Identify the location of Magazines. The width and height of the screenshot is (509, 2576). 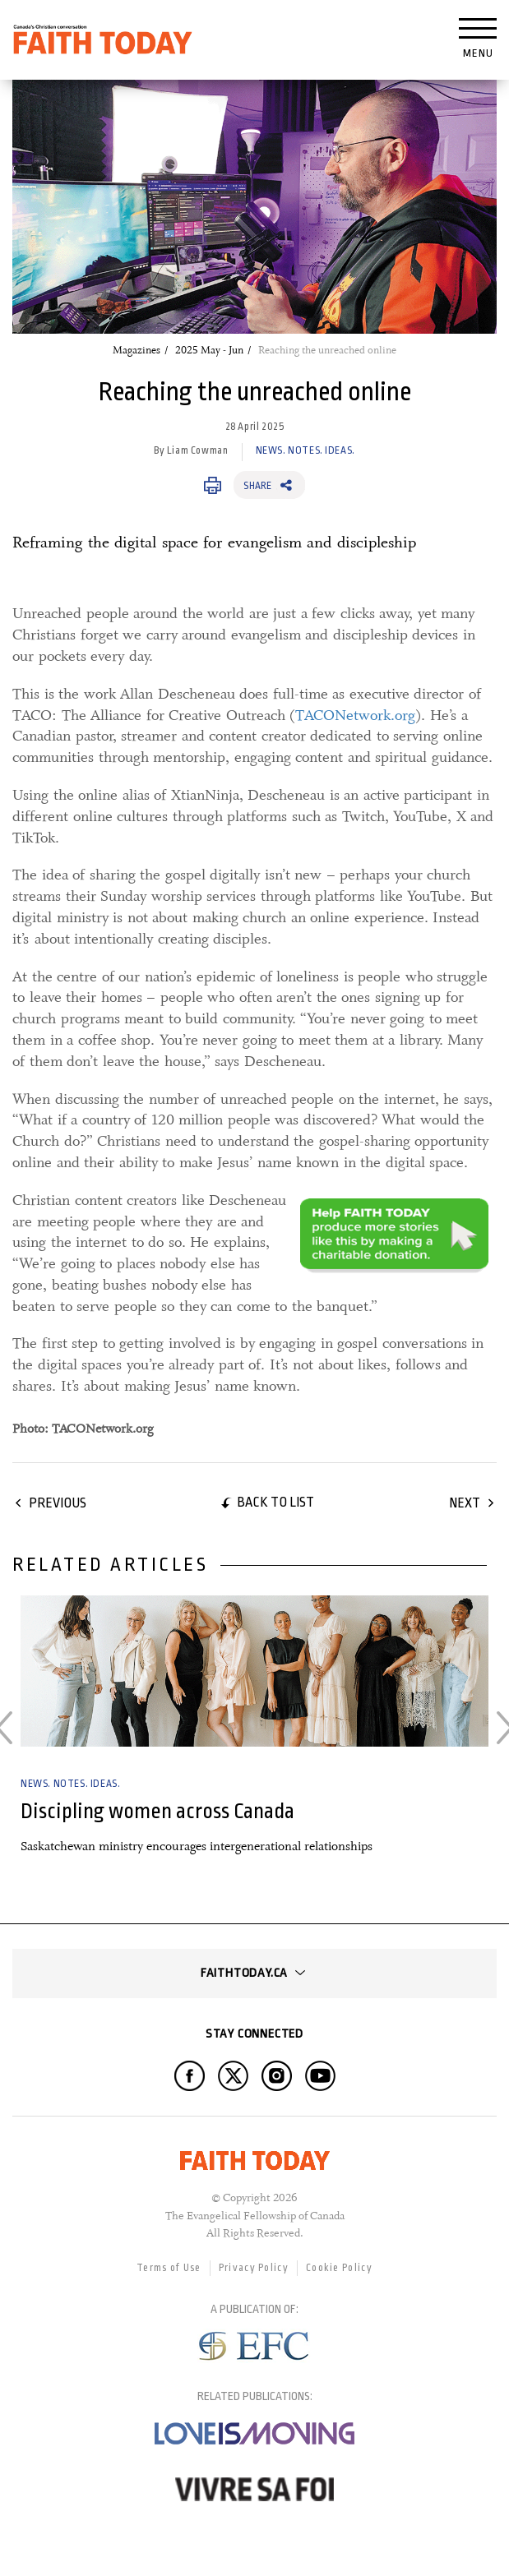
(136, 350).